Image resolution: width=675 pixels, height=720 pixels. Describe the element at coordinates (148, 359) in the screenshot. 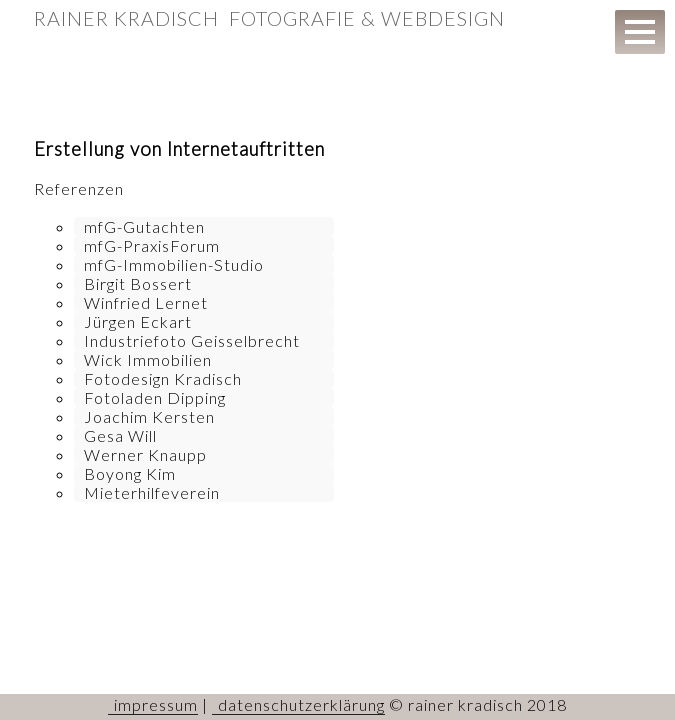

I see `Wick Immobilien` at that location.